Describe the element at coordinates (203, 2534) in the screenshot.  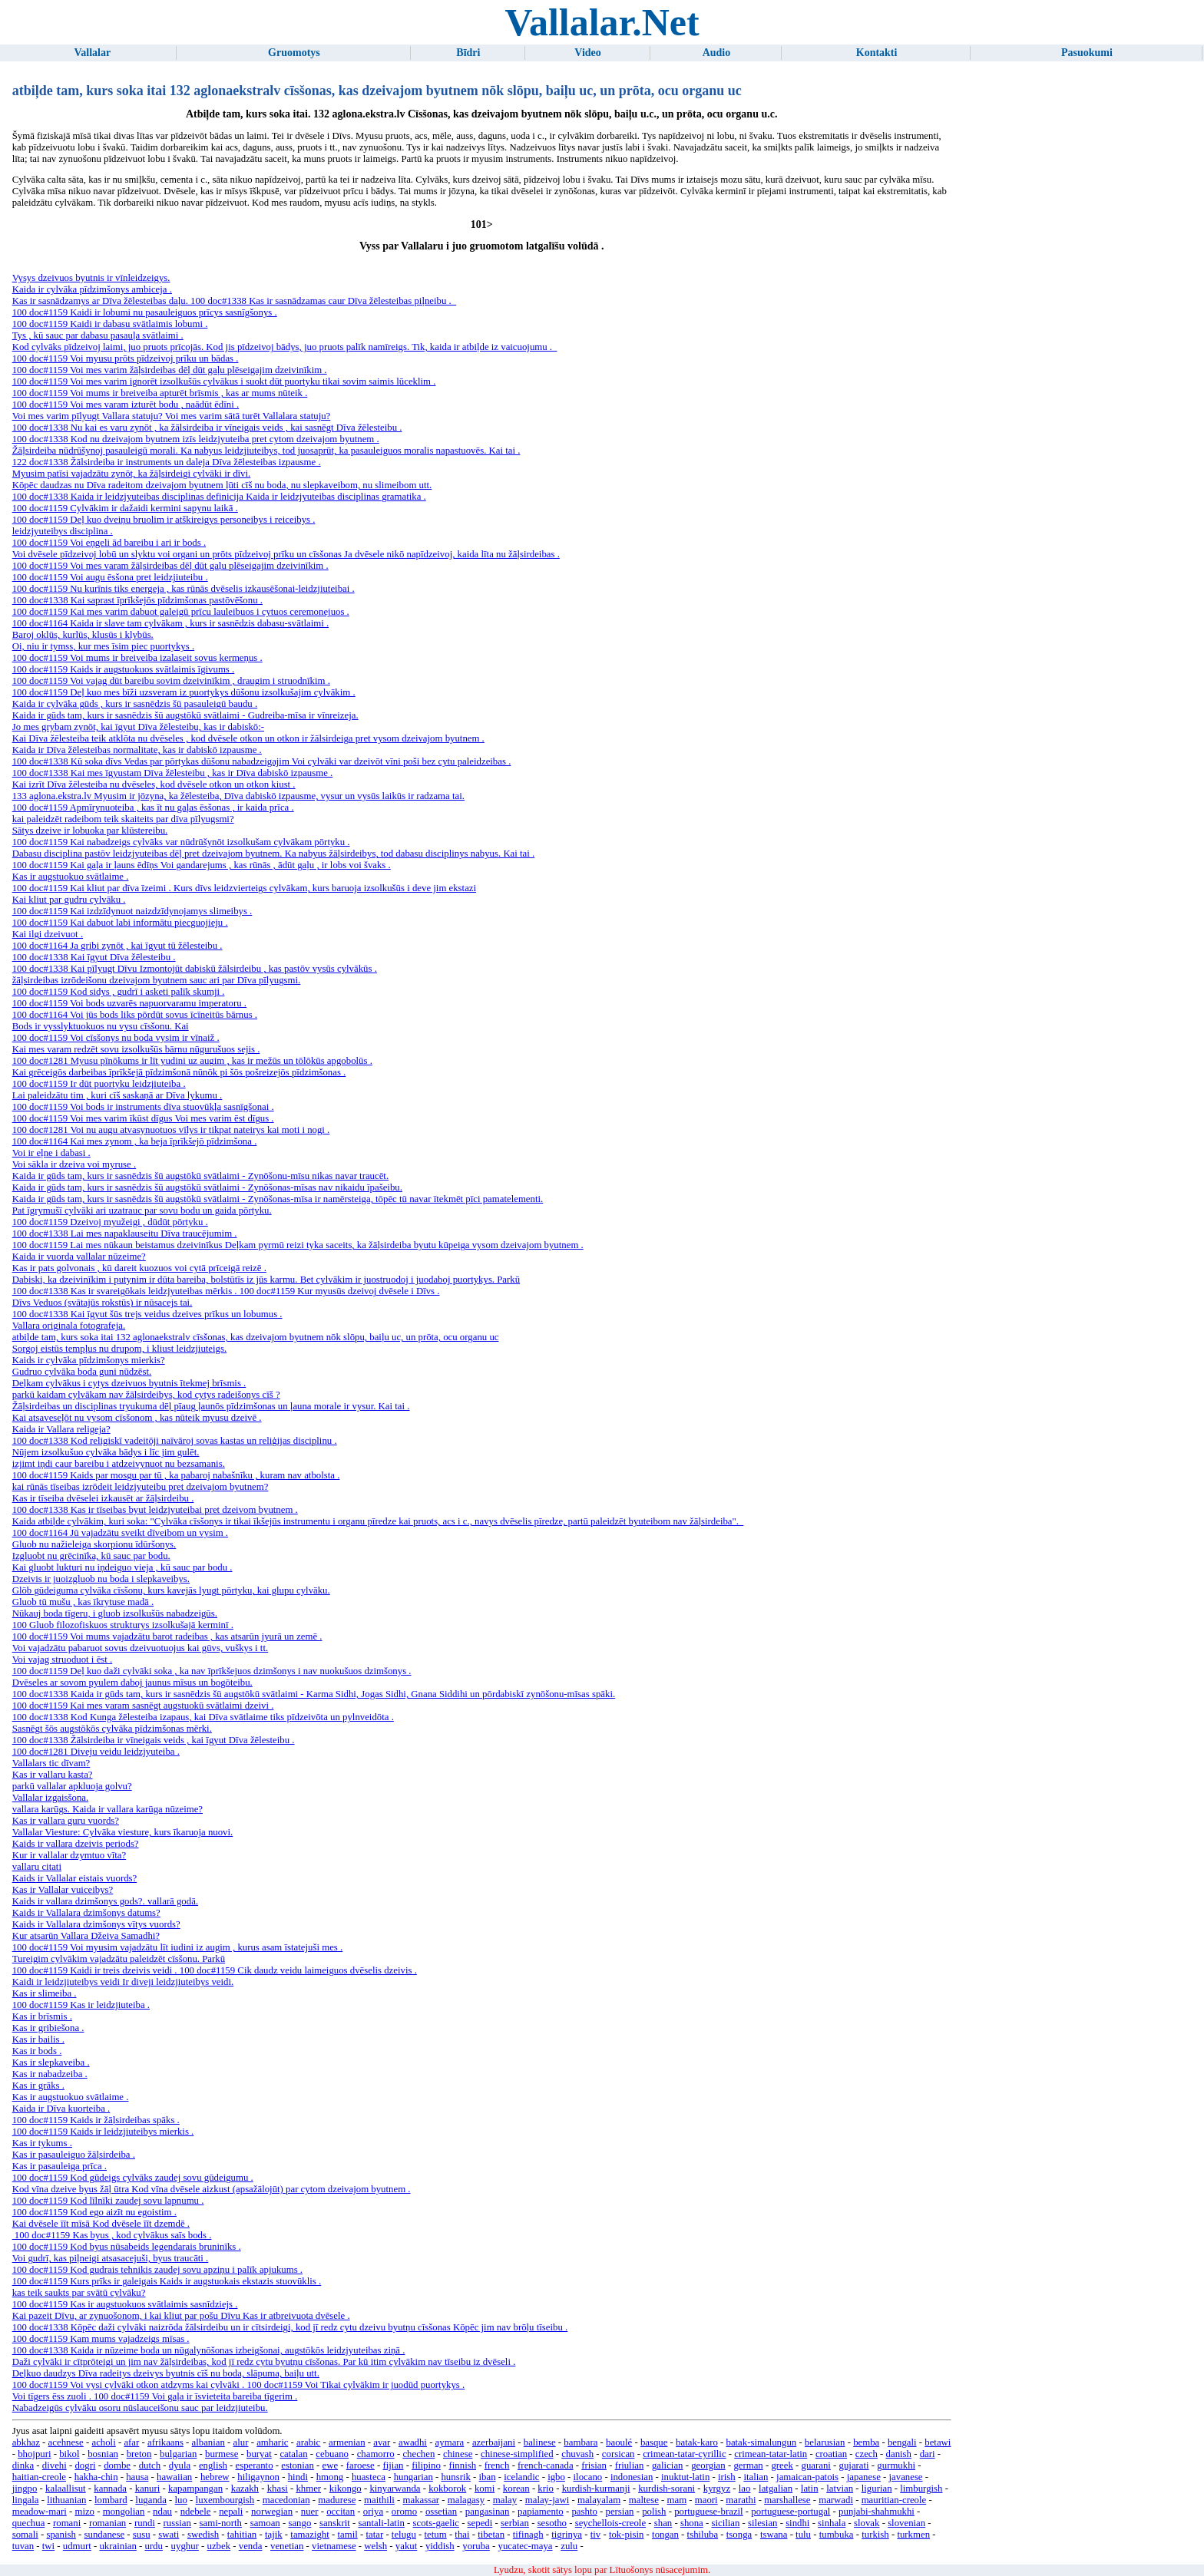
I see `swedish` at that location.